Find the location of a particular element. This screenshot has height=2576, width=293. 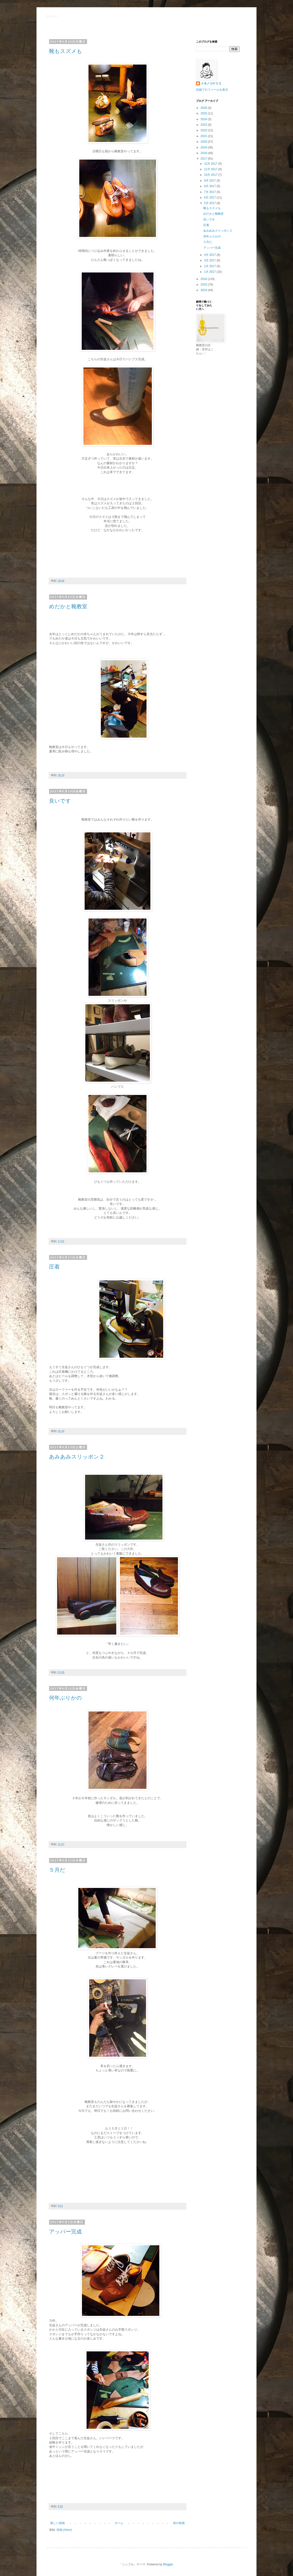

7月 2017 is located at coordinates (210, 192).